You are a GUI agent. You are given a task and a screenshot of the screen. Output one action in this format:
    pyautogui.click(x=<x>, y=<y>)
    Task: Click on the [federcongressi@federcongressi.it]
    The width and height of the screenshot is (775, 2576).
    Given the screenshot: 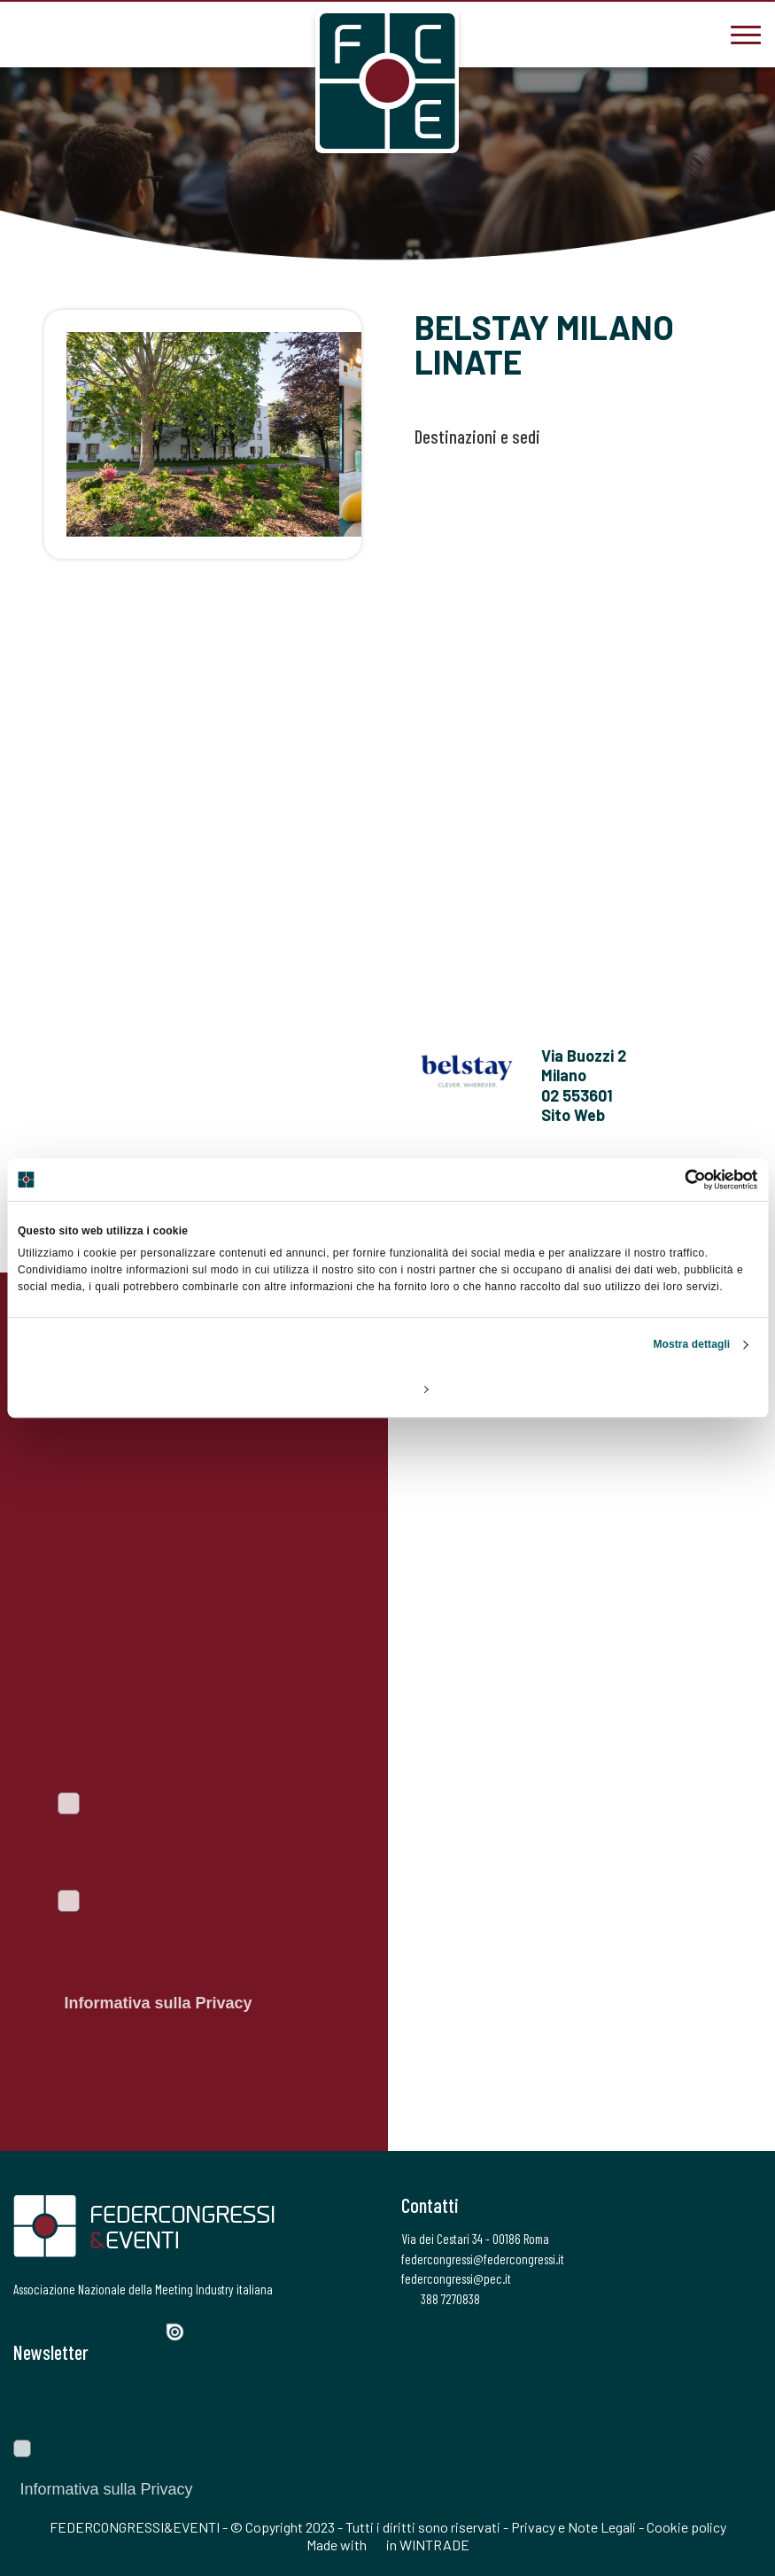 What is the action you would take?
    pyautogui.click(x=79, y=33)
    